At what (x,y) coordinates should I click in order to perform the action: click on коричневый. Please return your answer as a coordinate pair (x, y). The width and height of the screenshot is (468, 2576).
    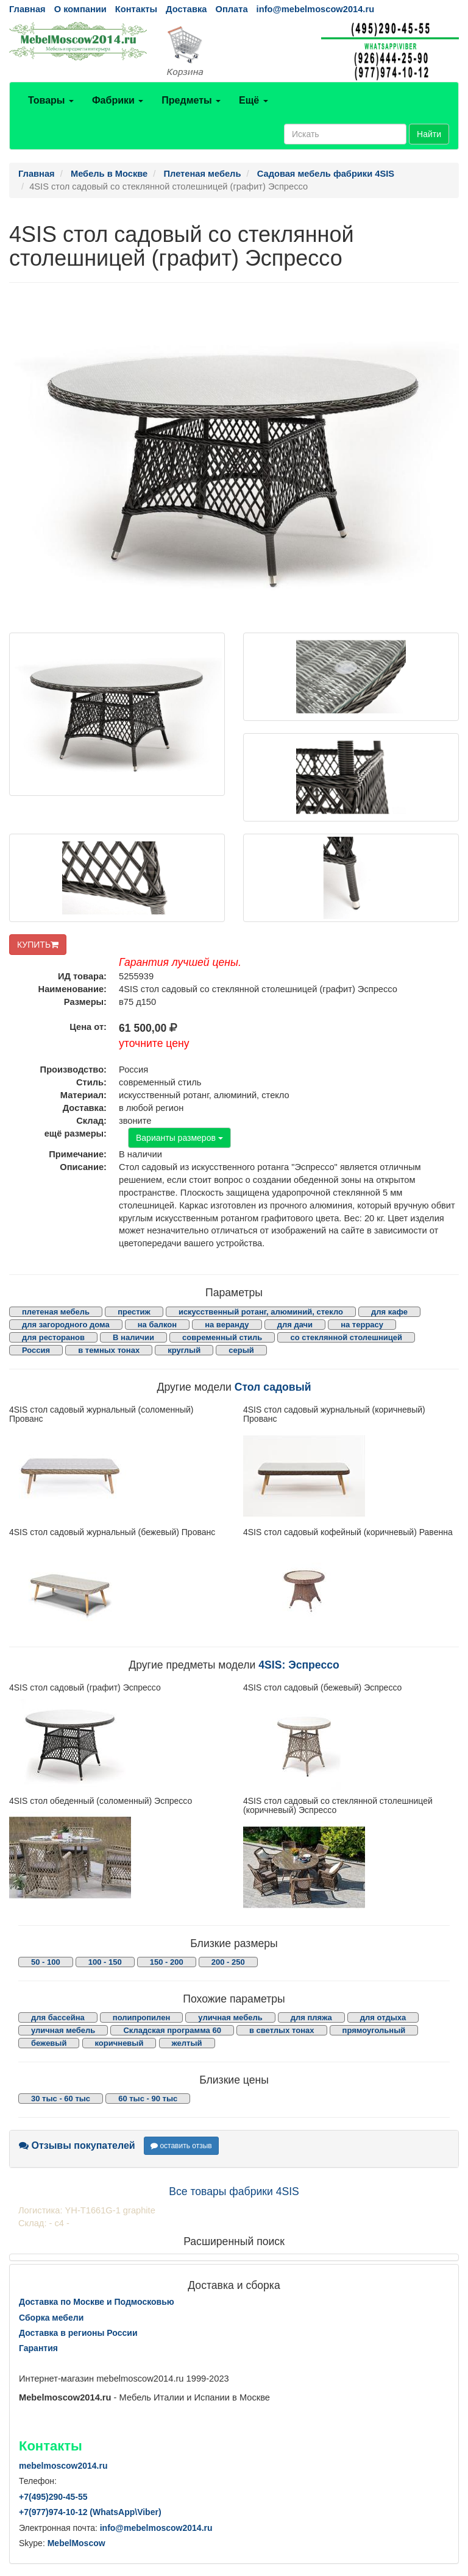
    Looking at the image, I should click on (119, 2043).